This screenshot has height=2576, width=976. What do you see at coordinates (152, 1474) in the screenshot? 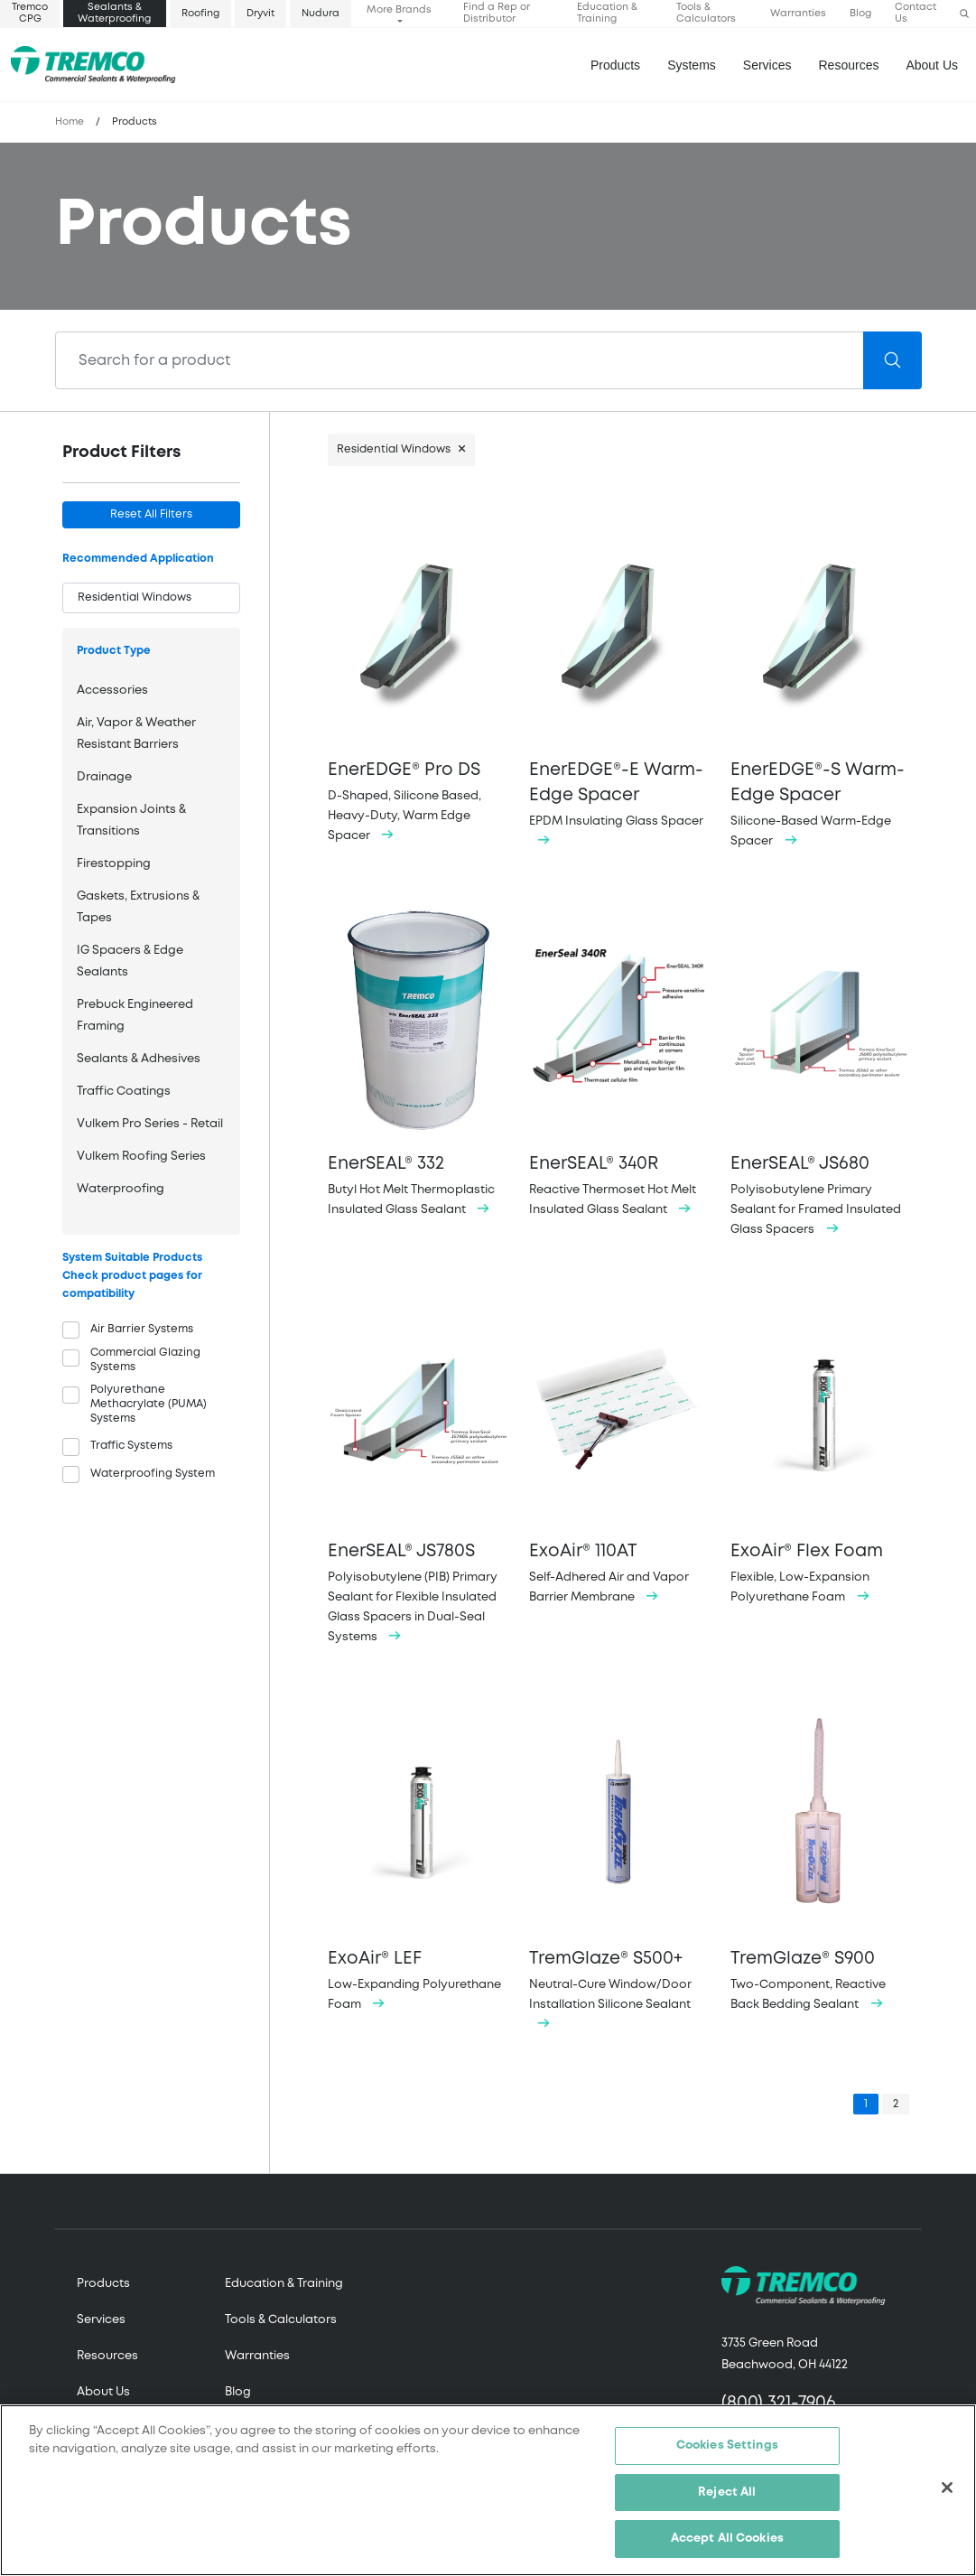
I see `Waterproofing System` at bounding box center [152, 1474].